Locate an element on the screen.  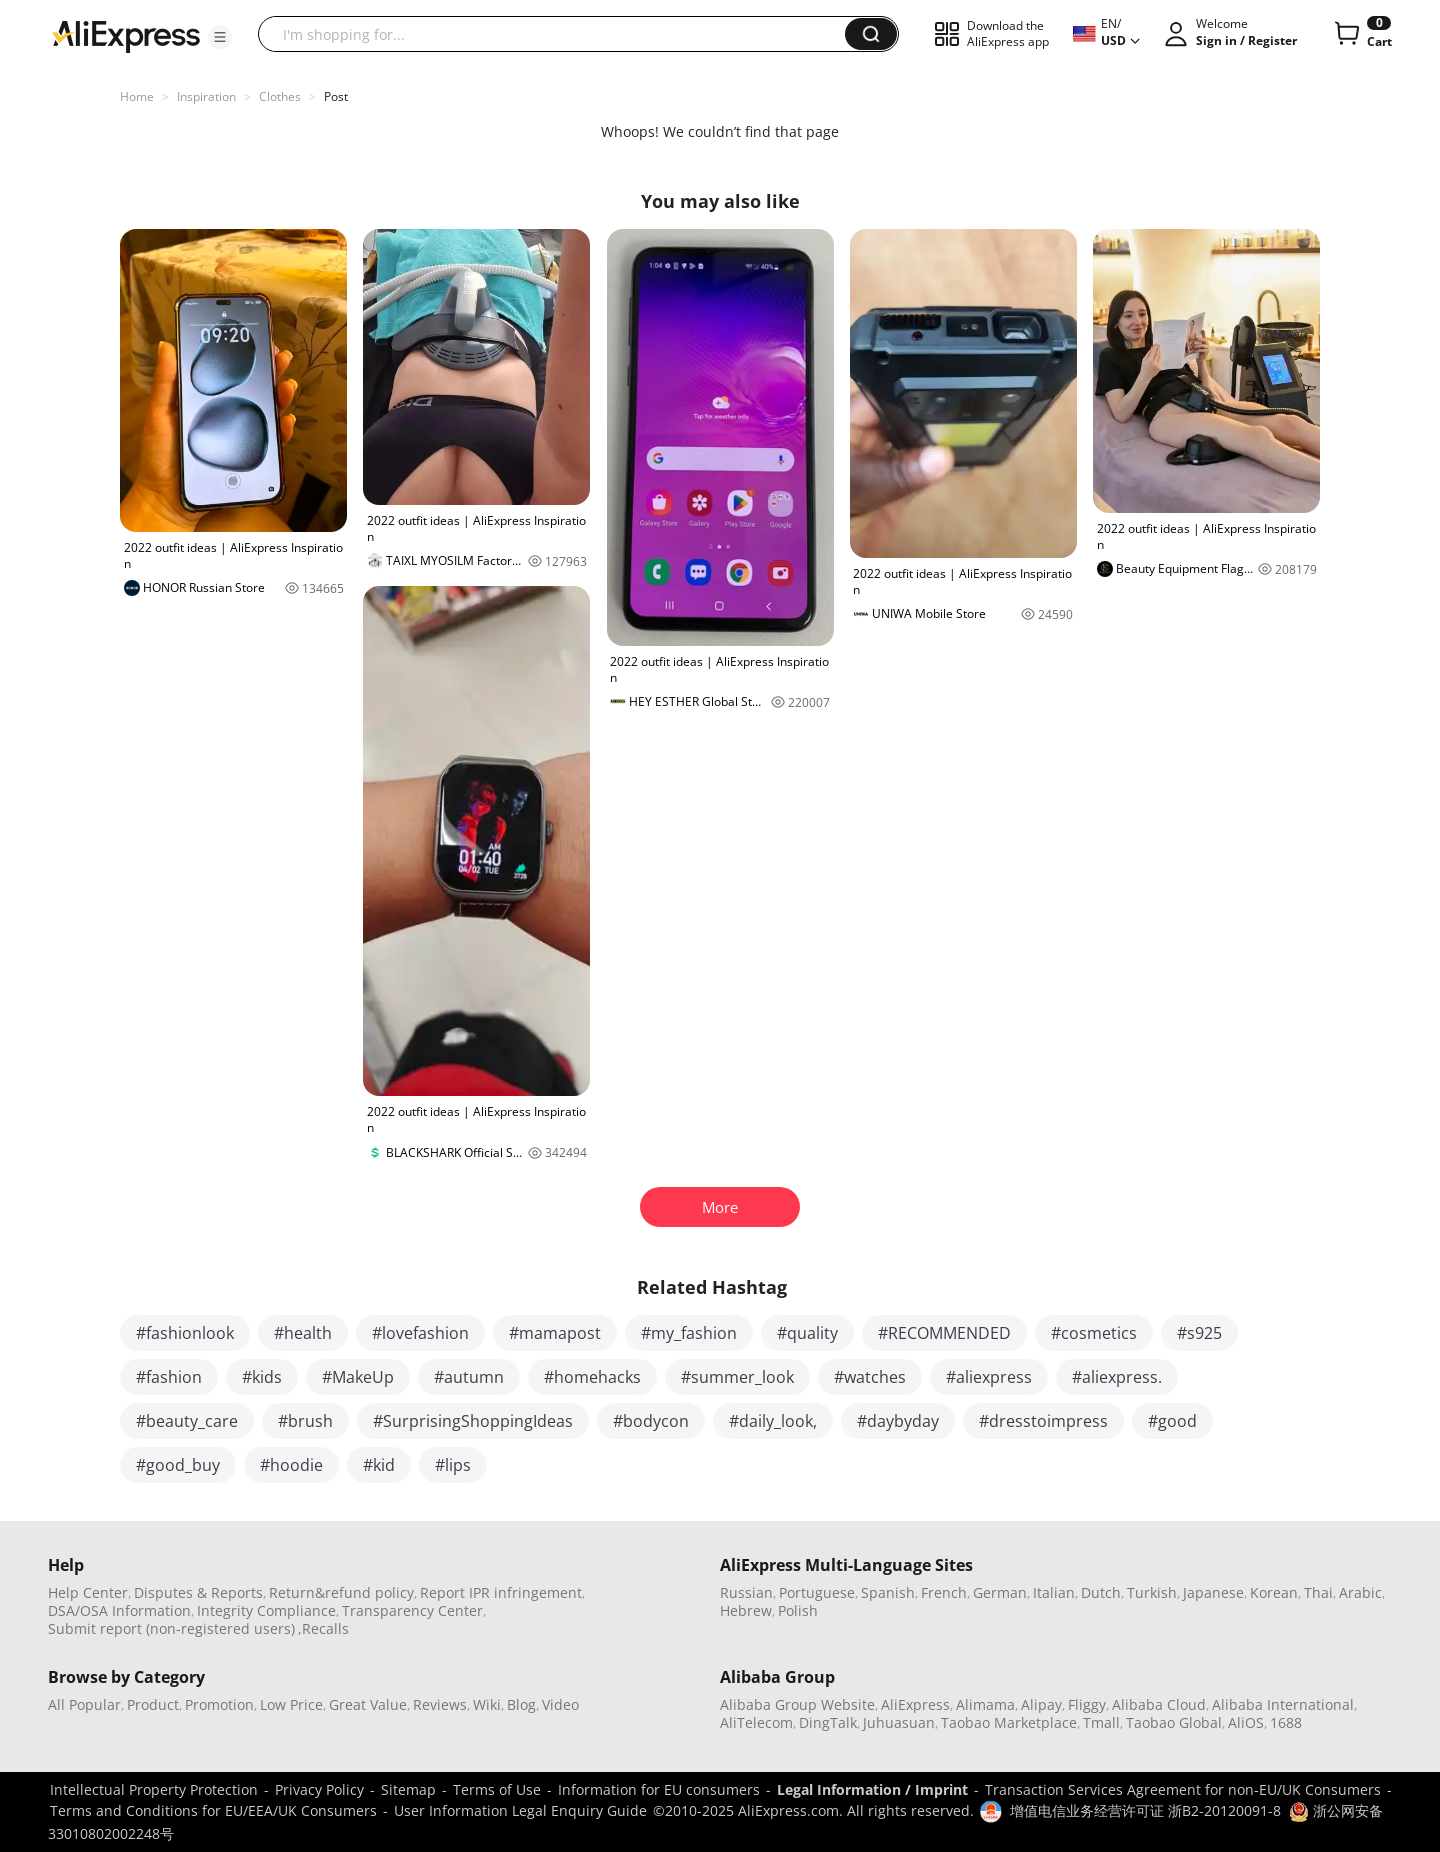
Hebrew is located at coordinates (746, 1610).